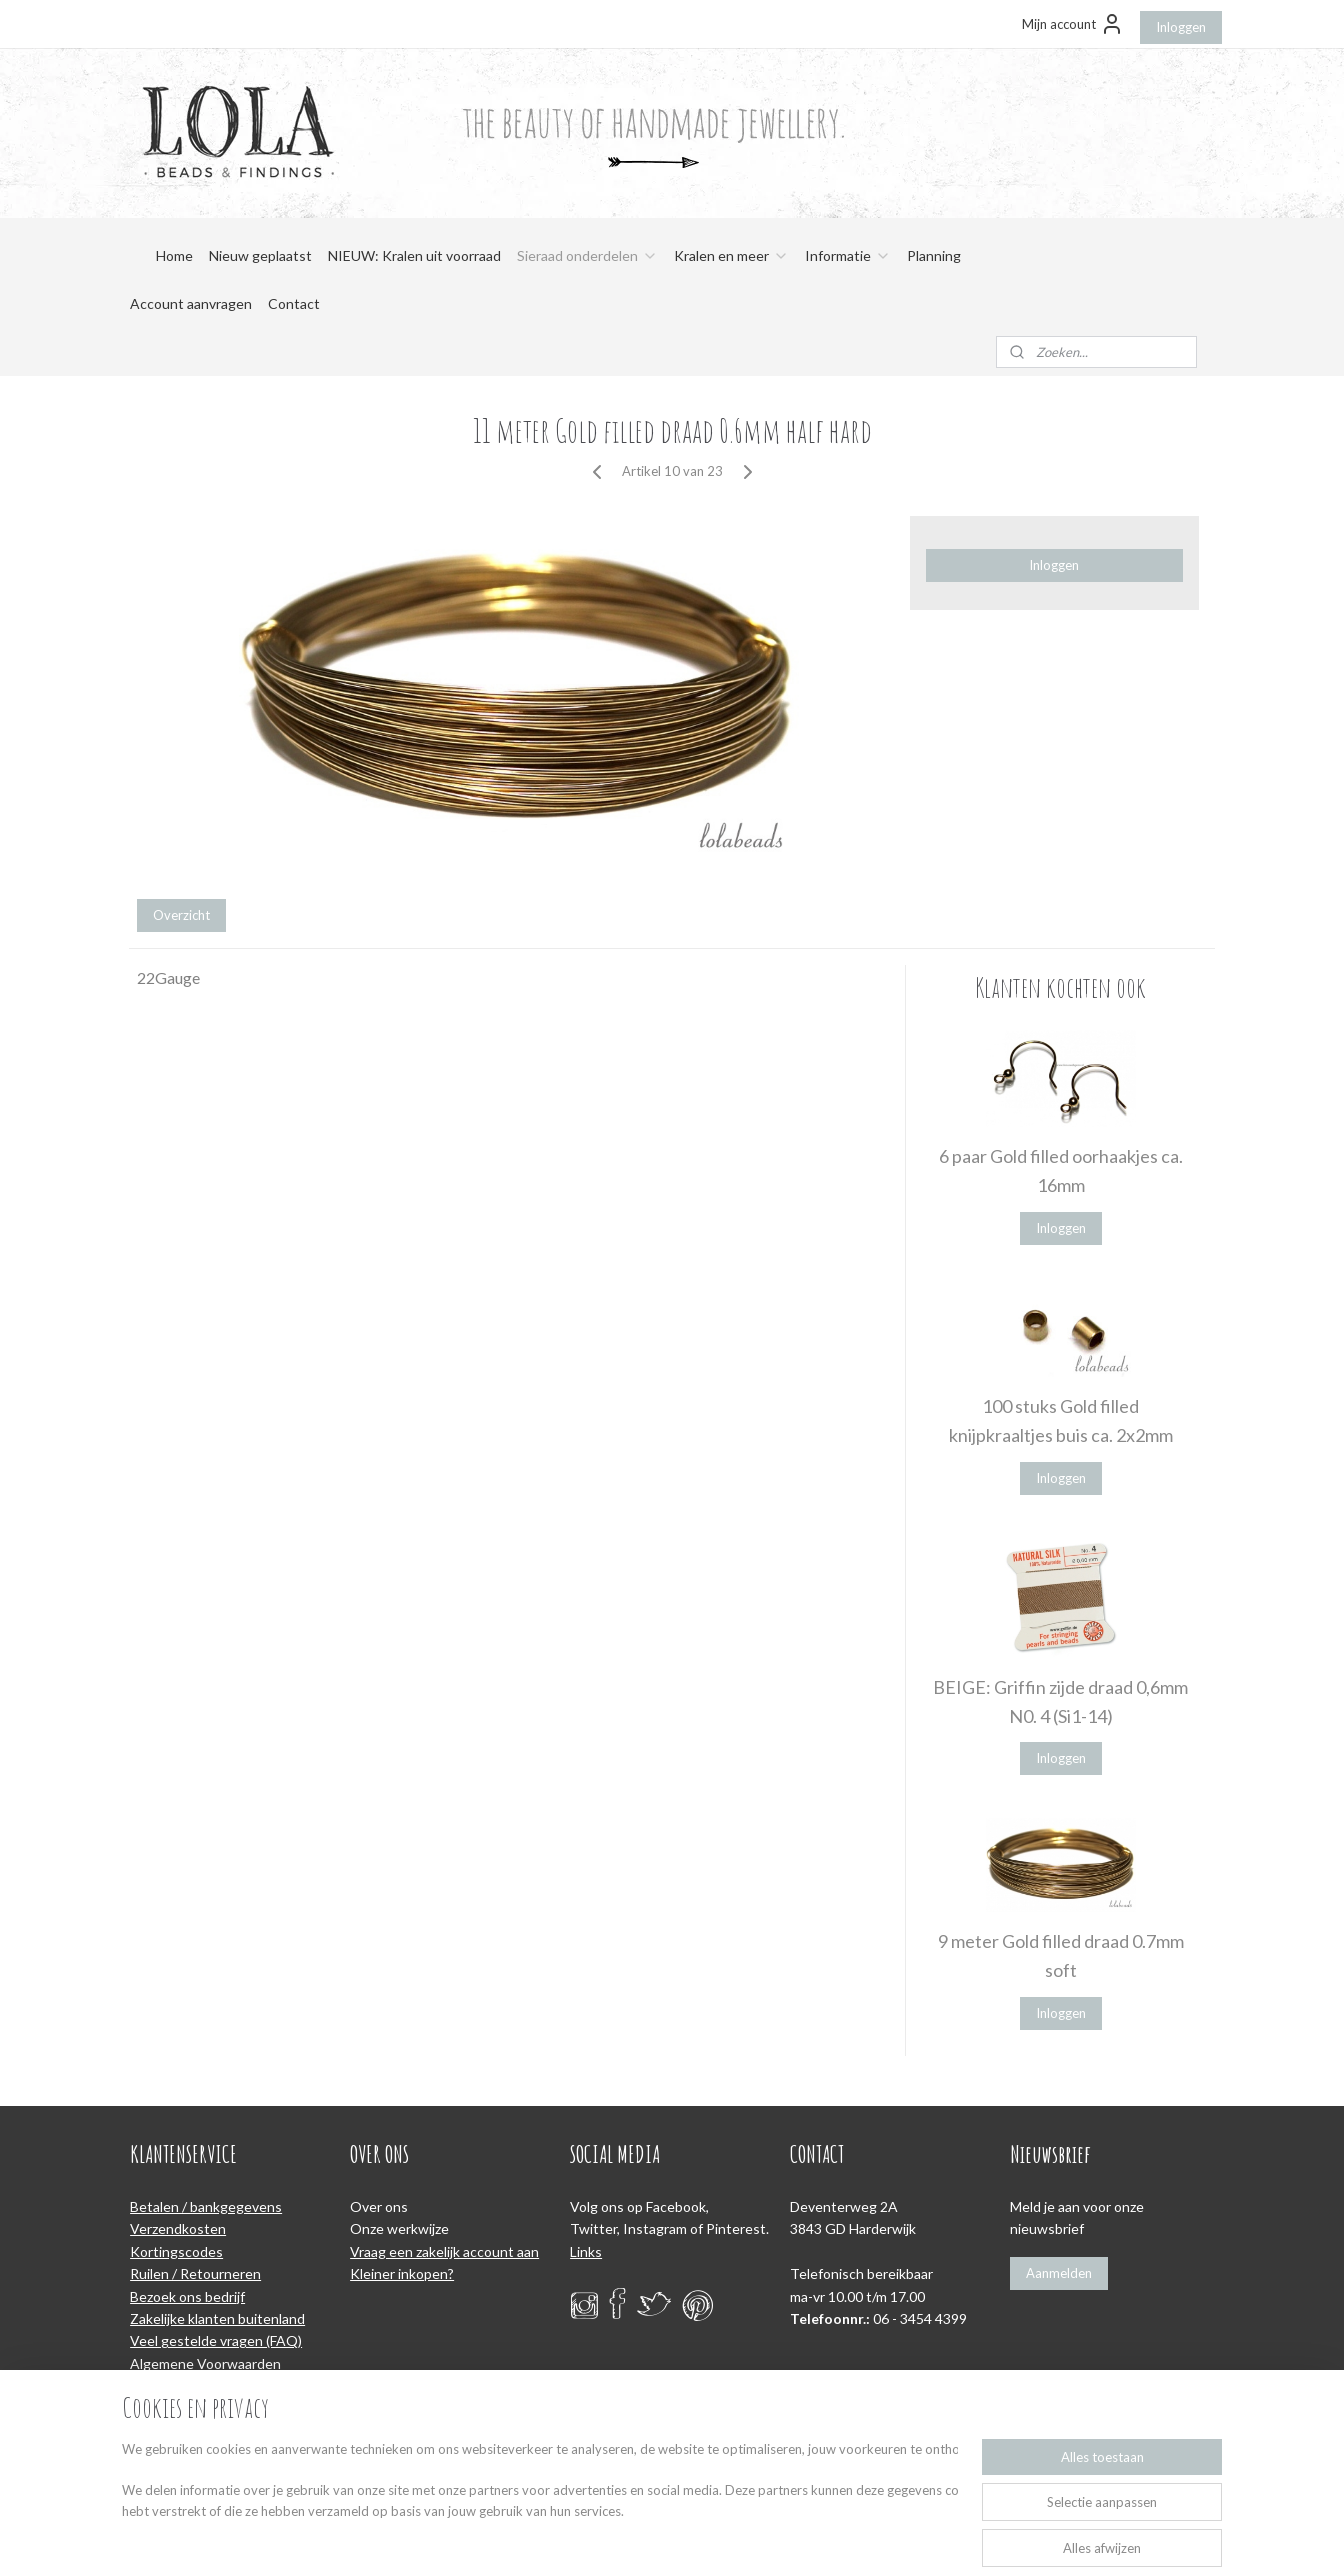 This screenshot has height=2567, width=1344. What do you see at coordinates (414, 255) in the screenshot?
I see `NIEUW: Kralen uit voorraad` at bounding box center [414, 255].